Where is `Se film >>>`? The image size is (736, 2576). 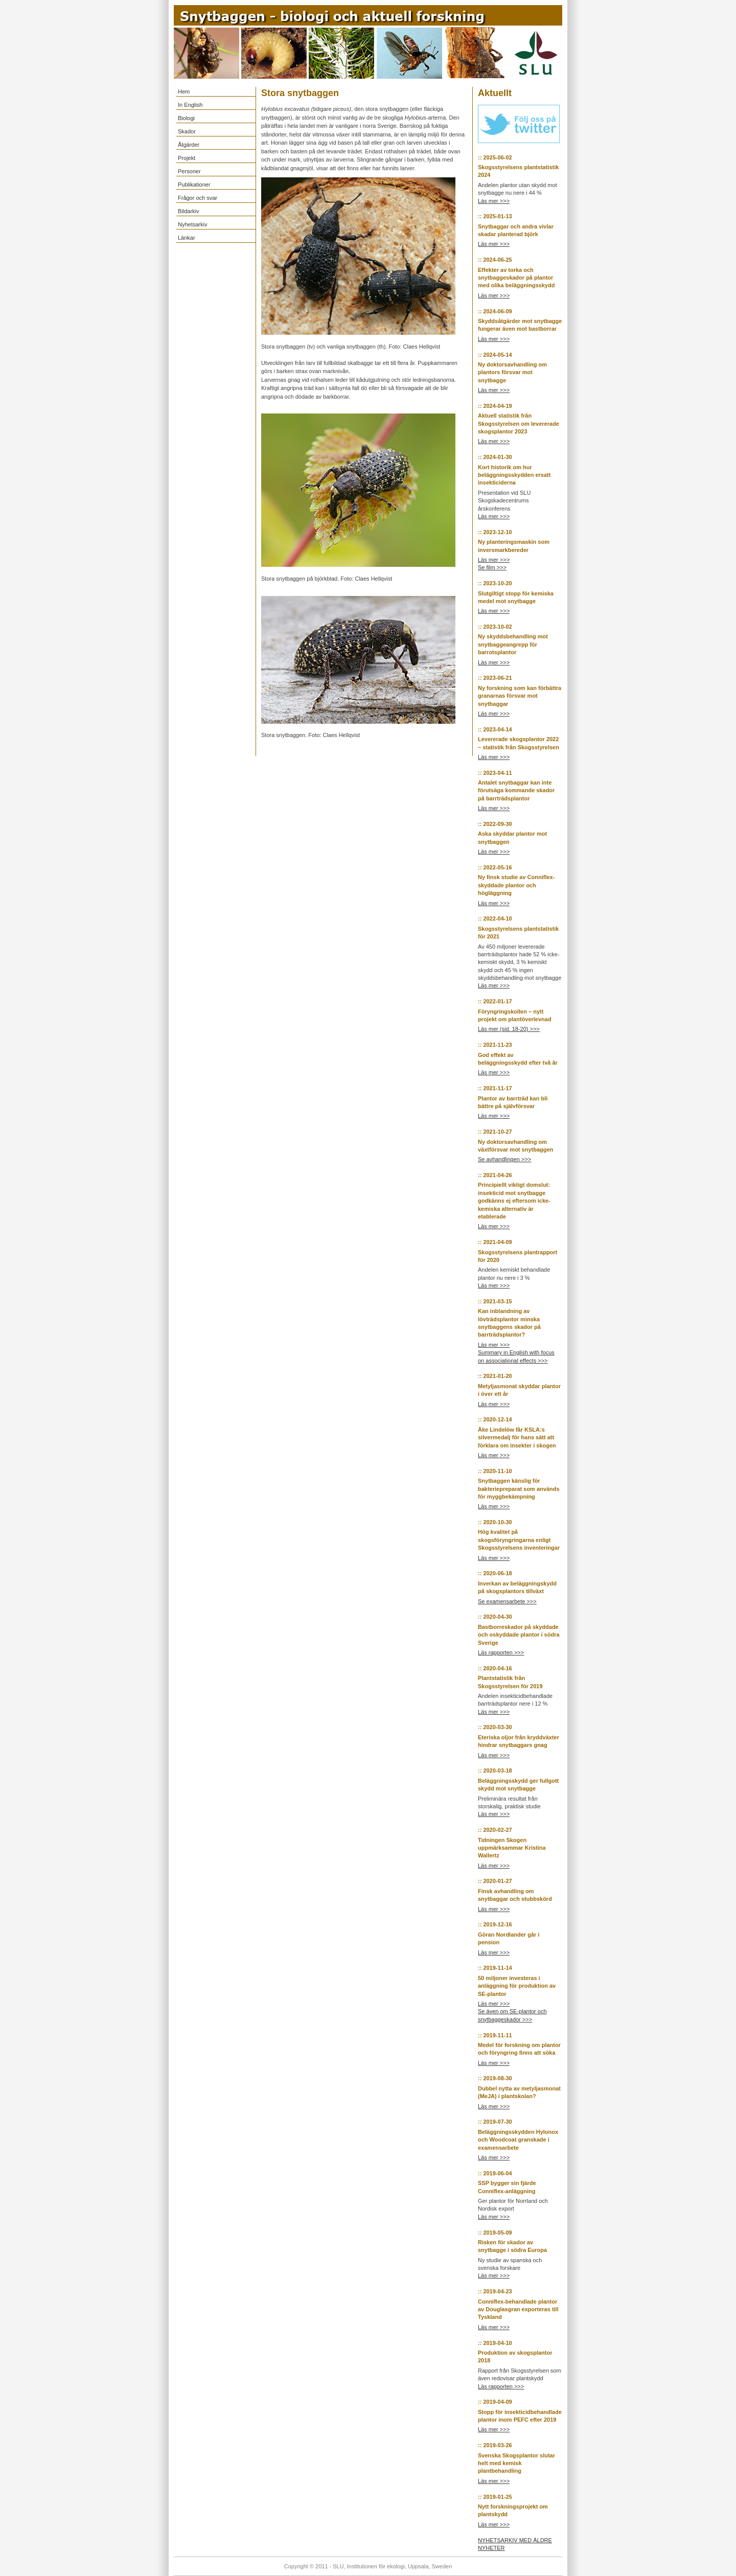 Se film >>> is located at coordinates (492, 567).